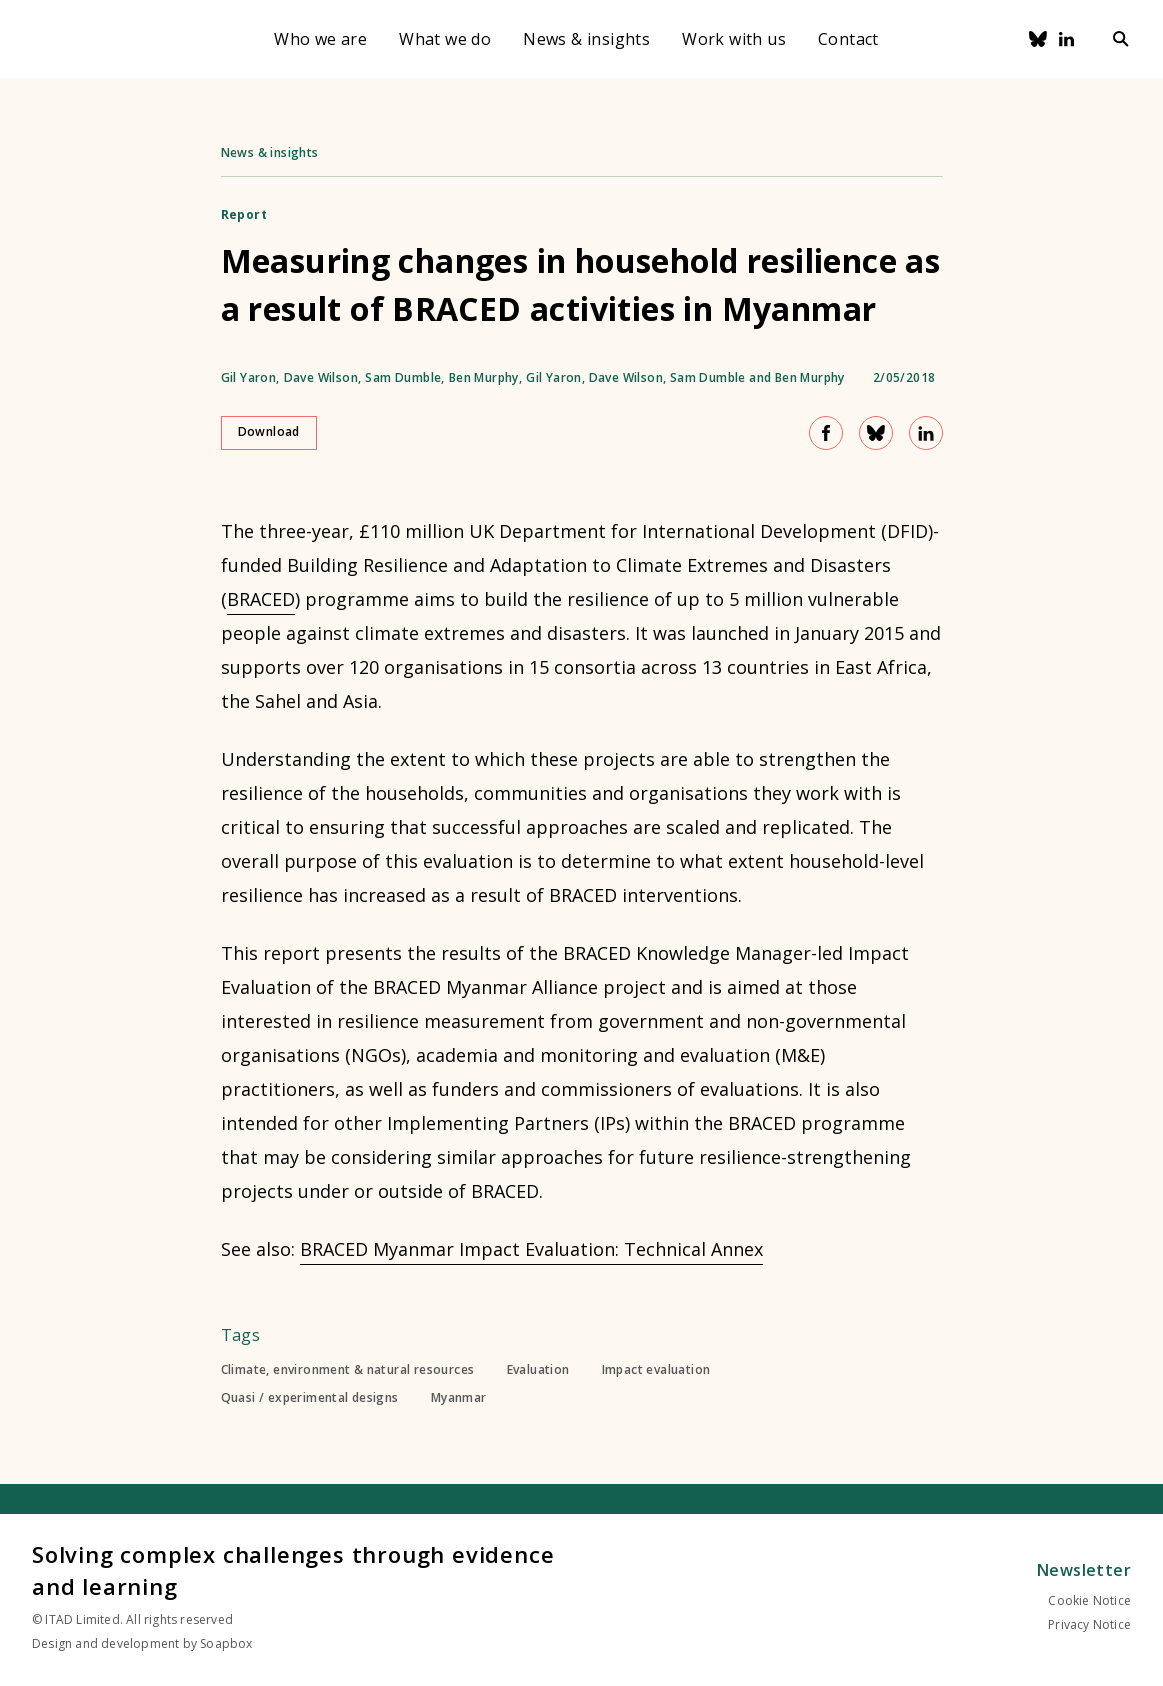 This screenshot has height=1686, width=1163. I want to click on Newsletter, so click(1084, 1570).